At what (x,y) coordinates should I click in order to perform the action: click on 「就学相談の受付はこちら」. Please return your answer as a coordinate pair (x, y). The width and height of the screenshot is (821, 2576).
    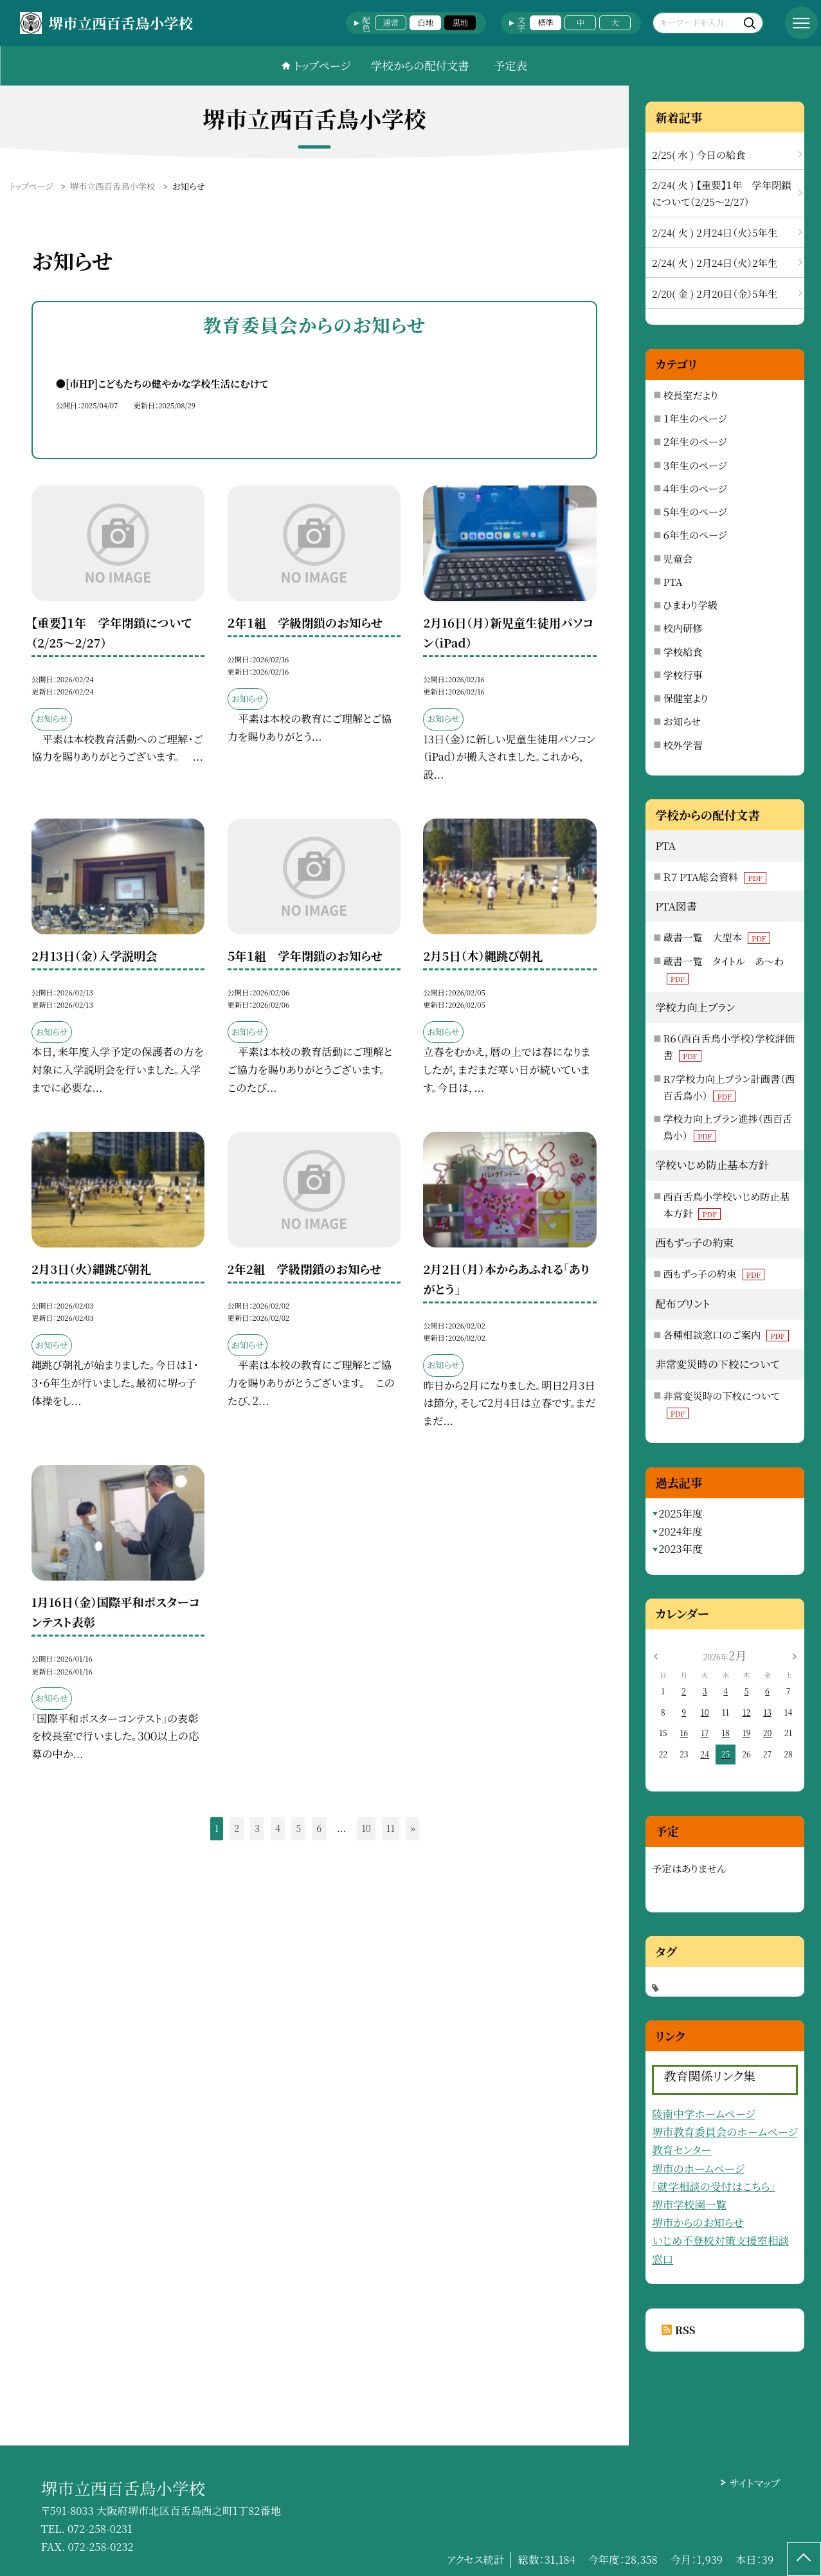
    Looking at the image, I should click on (713, 2186).